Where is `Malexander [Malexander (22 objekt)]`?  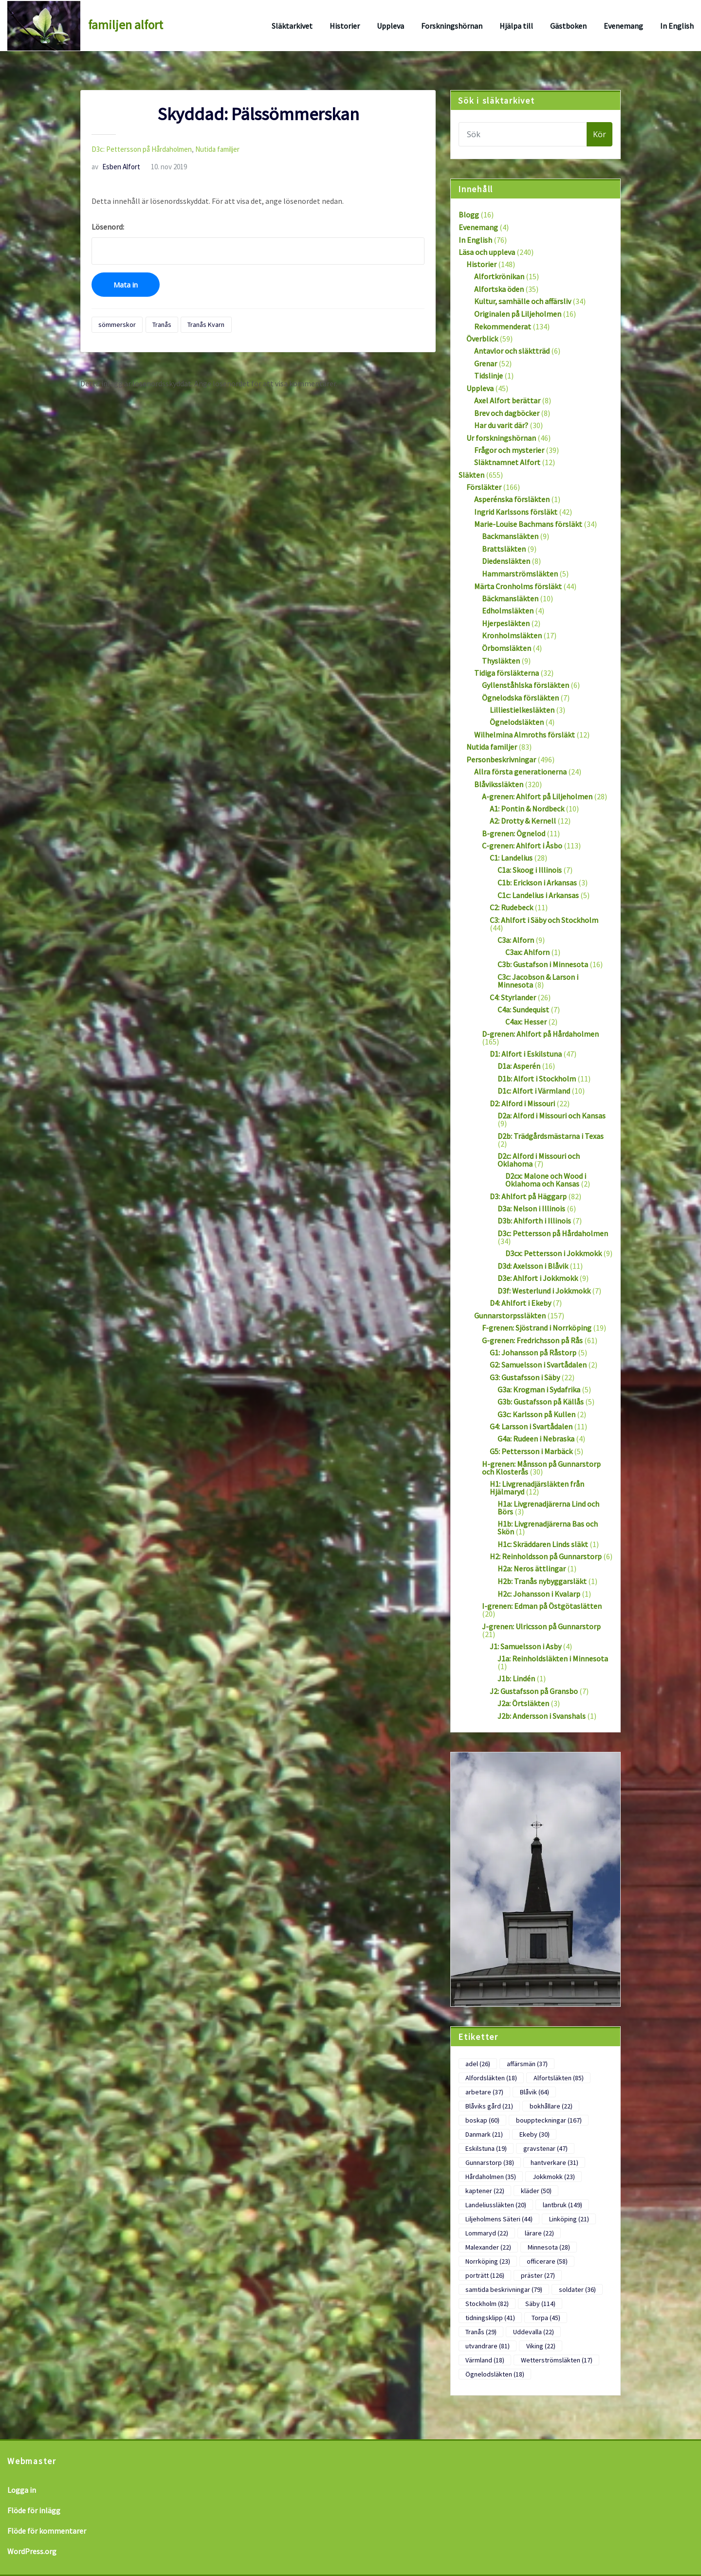 Malexander [Malexander (22 objekt)] is located at coordinates (488, 2247).